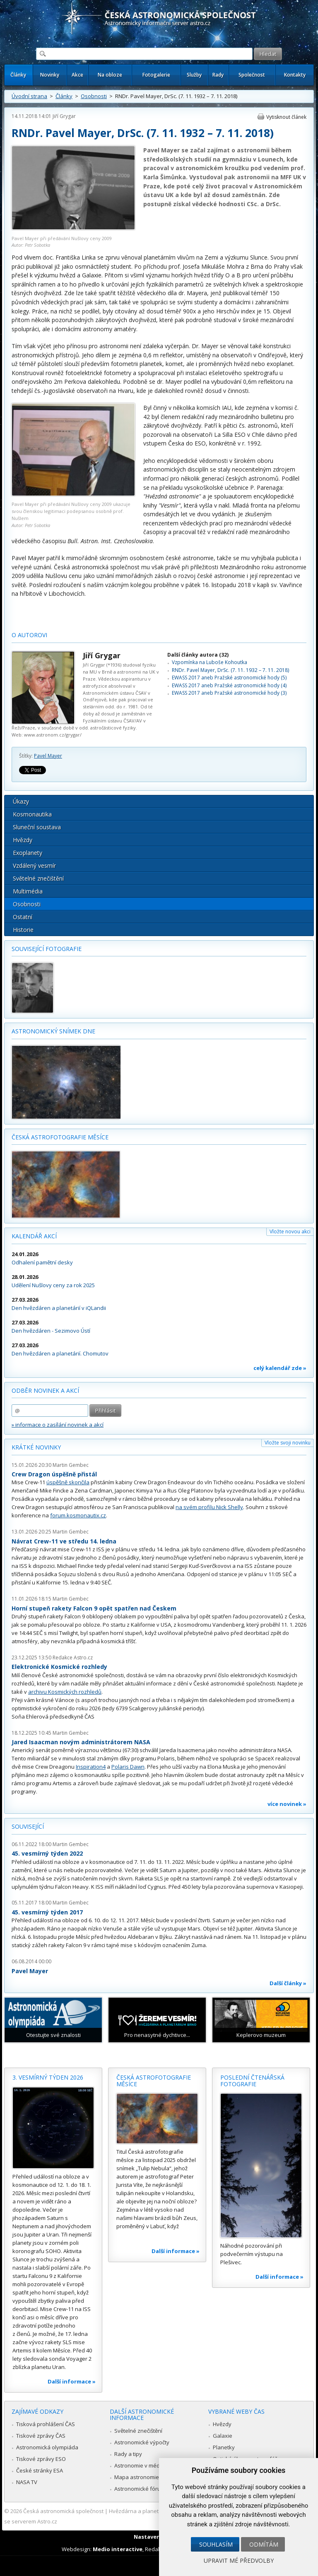 The width and height of the screenshot is (318, 2576). I want to click on Astronomické výpočty, so click(141, 2442).